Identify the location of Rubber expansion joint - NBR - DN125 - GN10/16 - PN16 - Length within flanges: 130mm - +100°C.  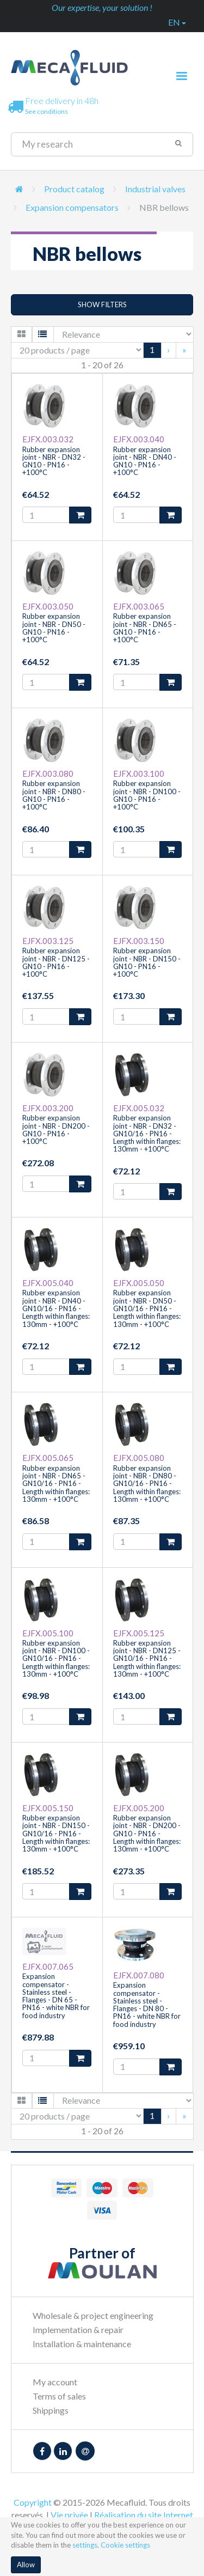
(147, 1658).